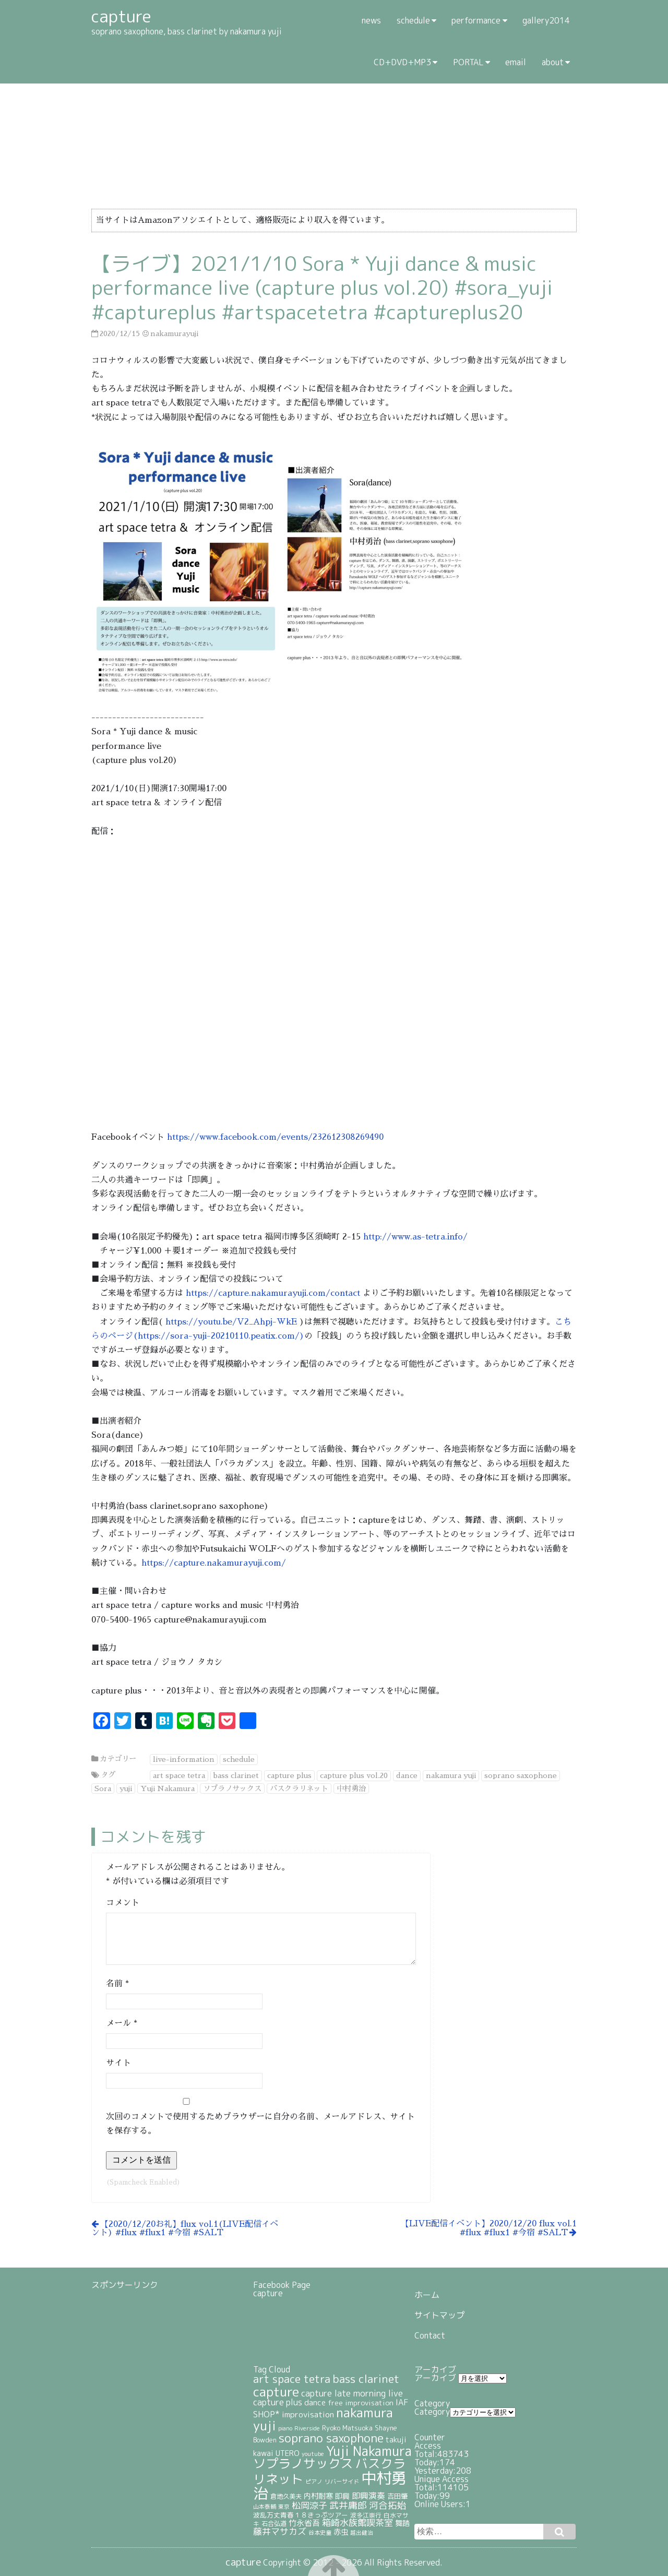  Describe the element at coordinates (369, 2451) in the screenshot. I see `Yuji Nakamura [Yuji Nakamura (211個の項目)]` at that location.